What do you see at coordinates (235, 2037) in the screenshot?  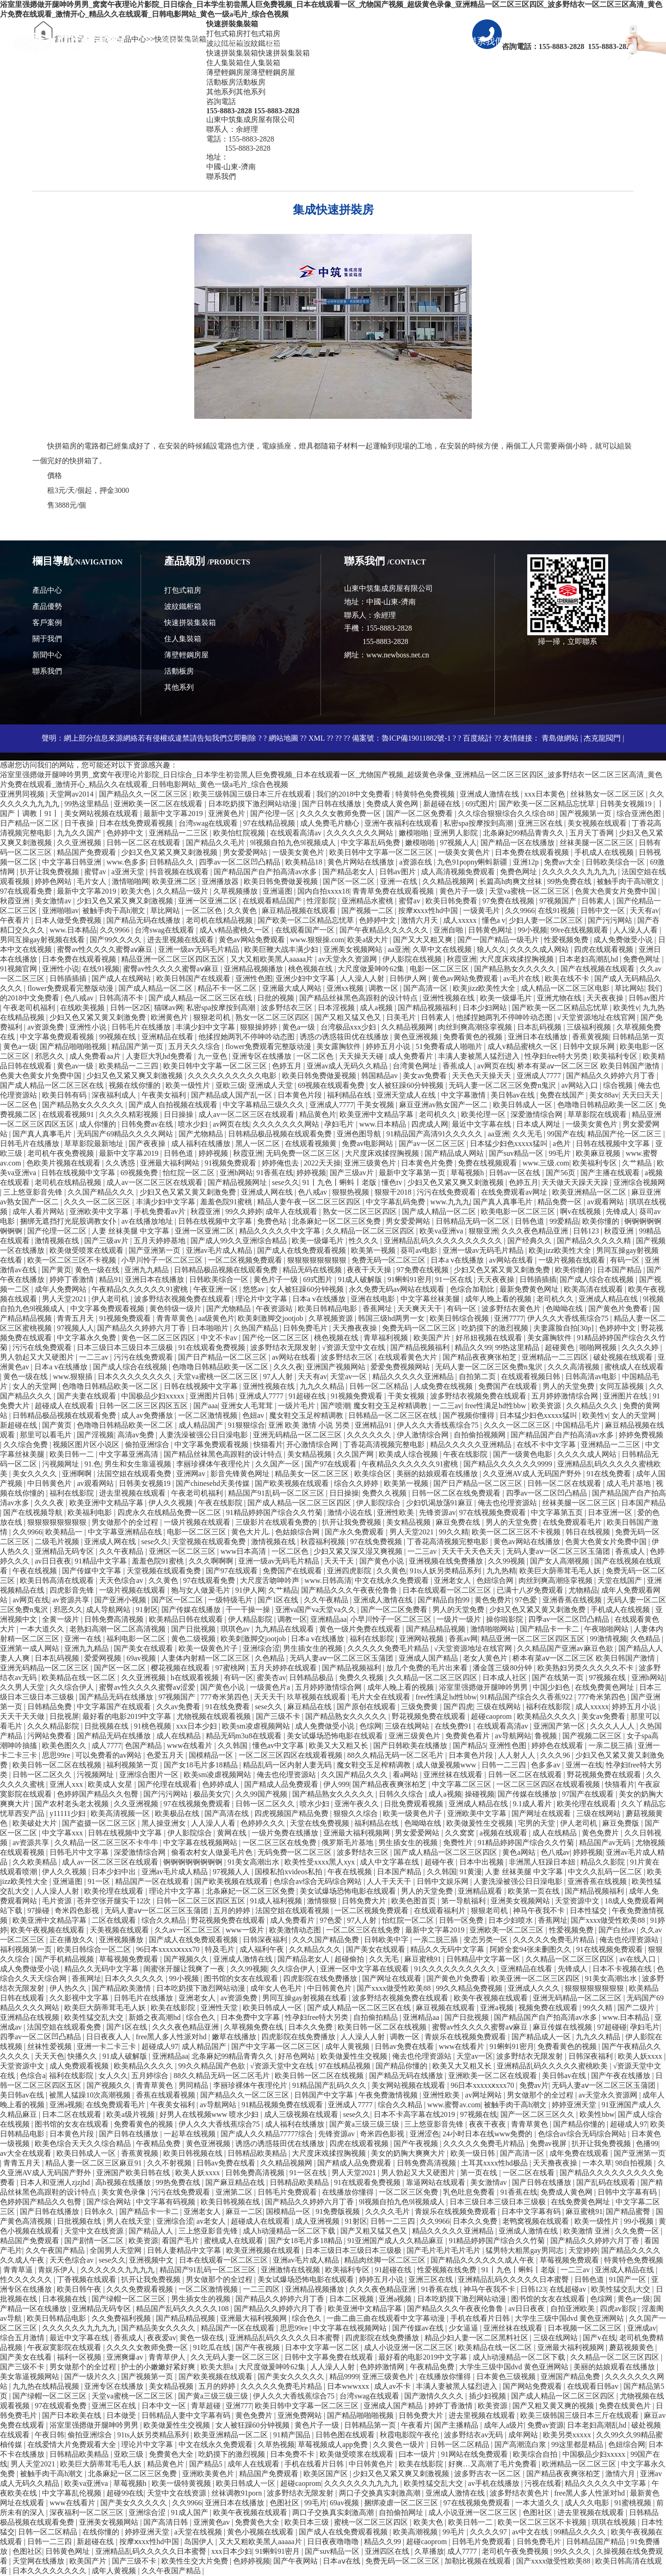 I see `嫩草在线播放` at bounding box center [235, 2037].